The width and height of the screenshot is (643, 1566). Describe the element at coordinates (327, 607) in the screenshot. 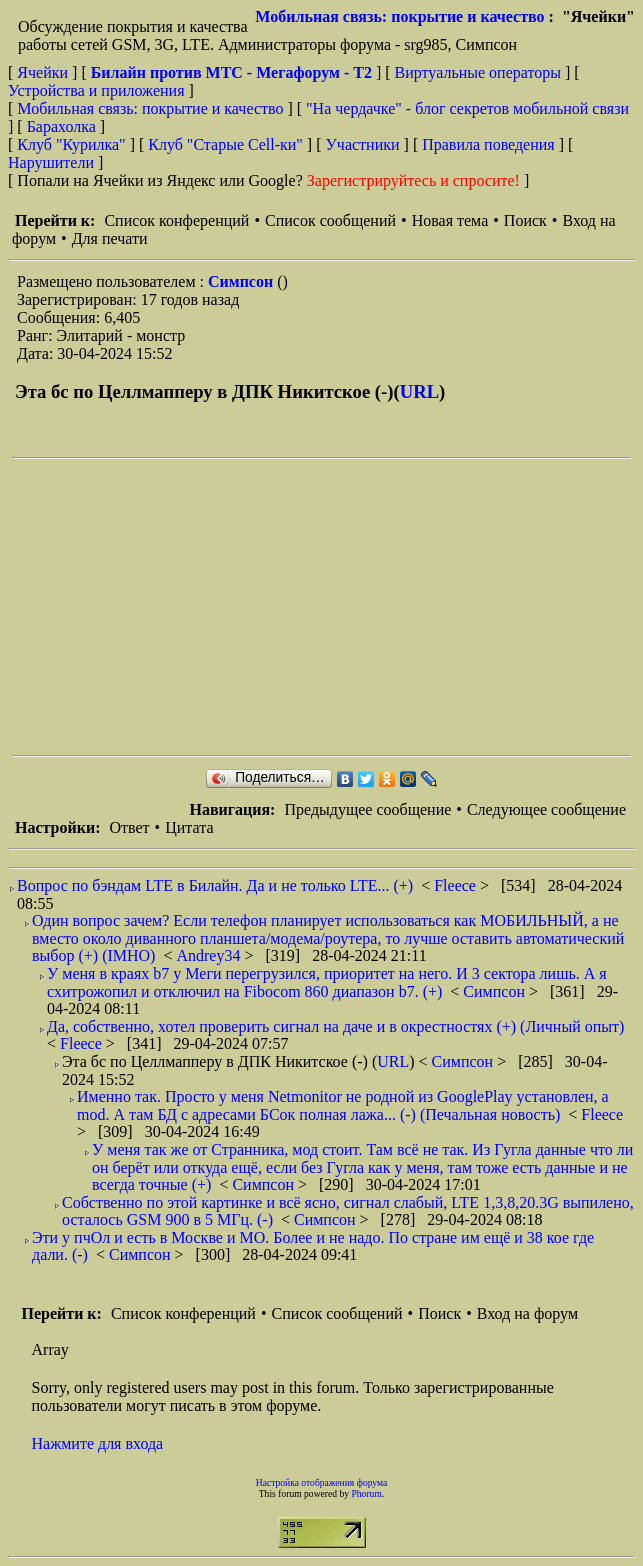

I see `[Advertisement]` at that location.